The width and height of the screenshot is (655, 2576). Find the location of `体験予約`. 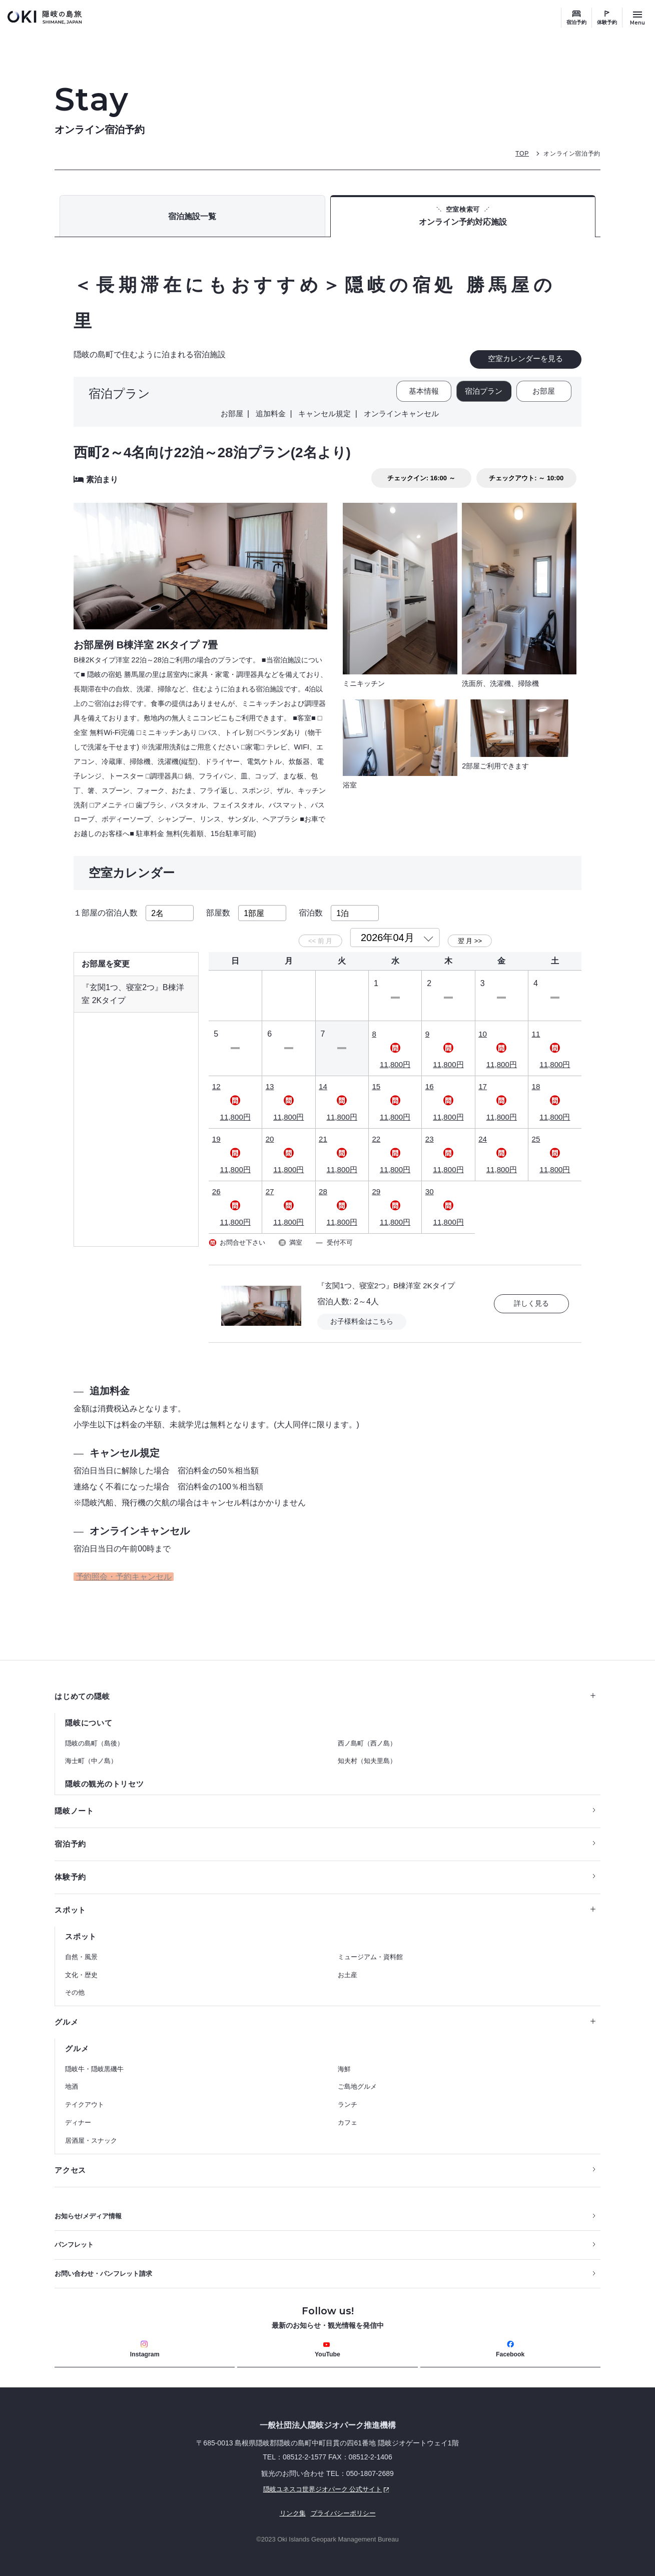

体験予約 is located at coordinates (607, 22).